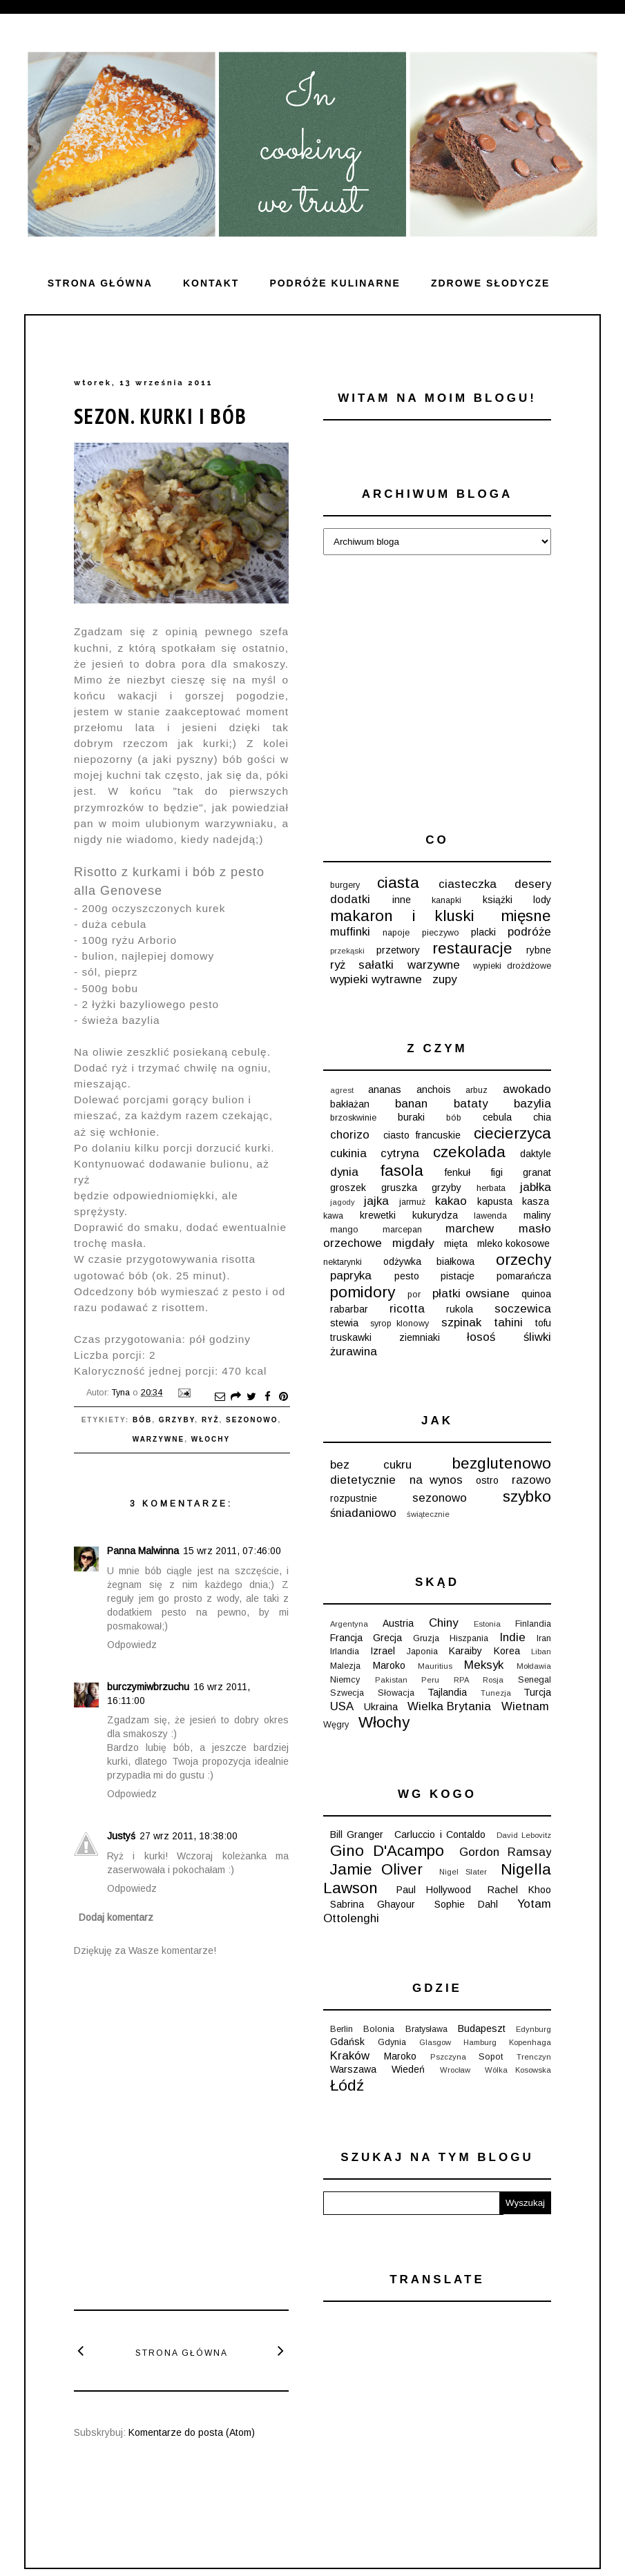 Image resolution: width=625 pixels, height=2576 pixels. What do you see at coordinates (428, 1261) in the screenshot?
I see `odżywka białkowa` at bounding box center [428, 1261].